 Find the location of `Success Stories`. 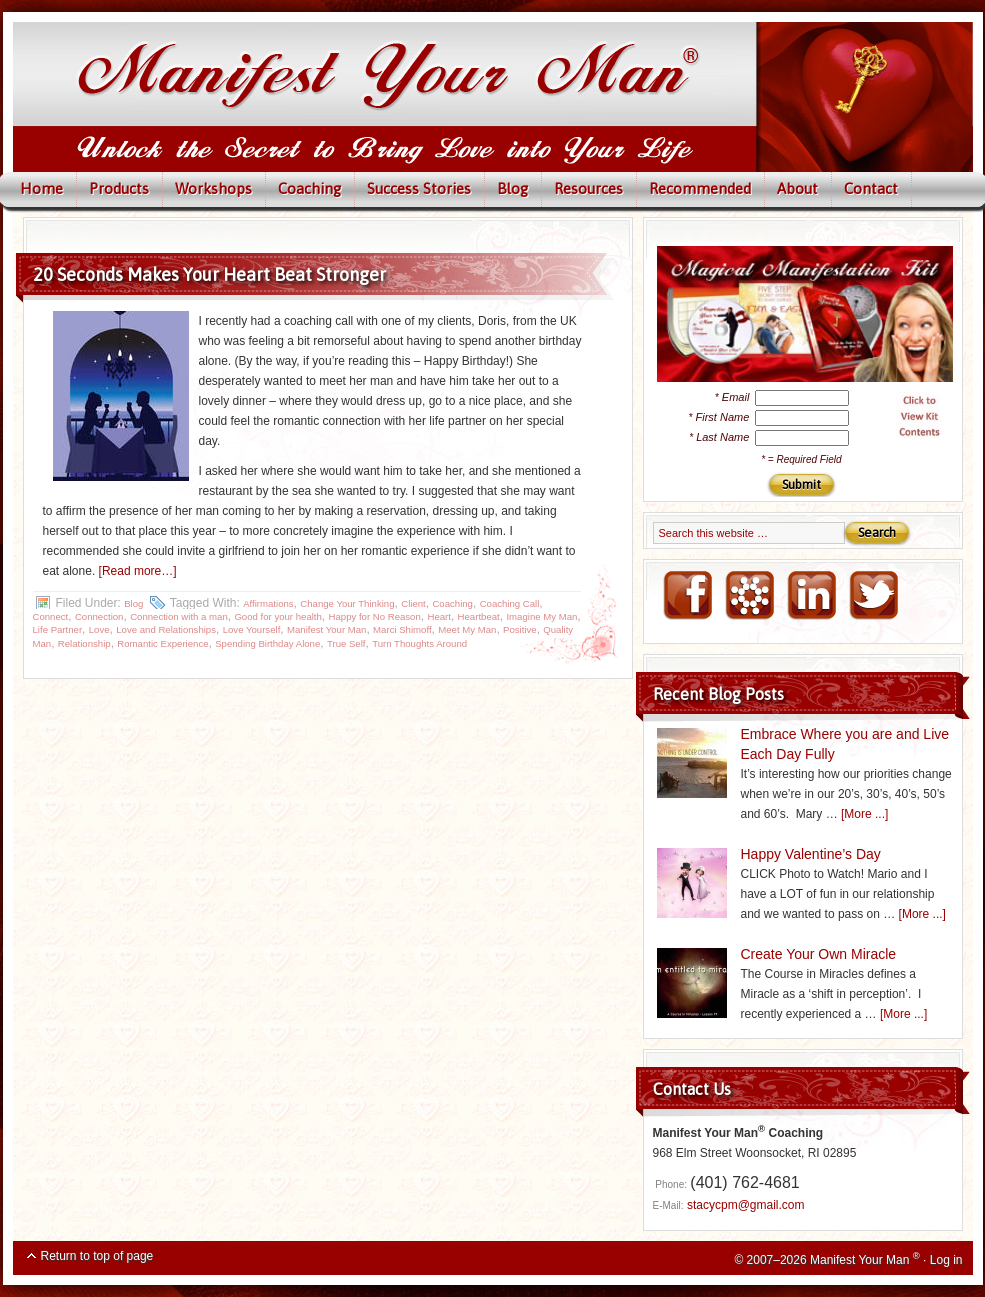

Success Stories is located at coordinates (419, 188).